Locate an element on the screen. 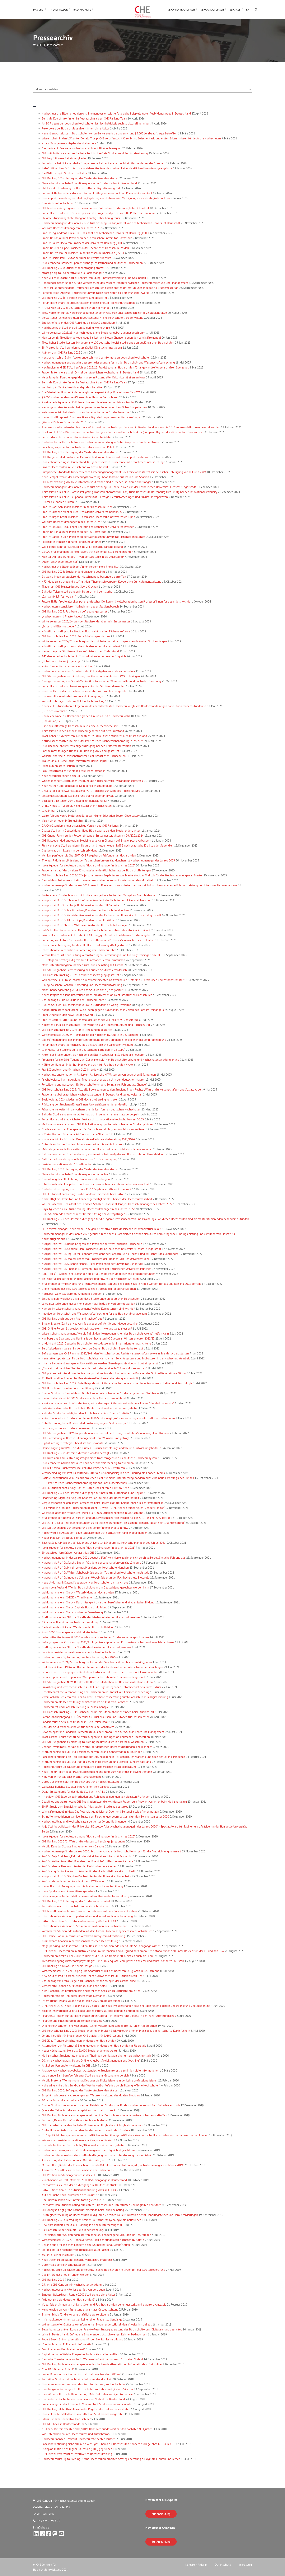  Dekane aus afrikanischen Ländern beim IDC International Deans‘ Course is located at coordinates (86, 2245).